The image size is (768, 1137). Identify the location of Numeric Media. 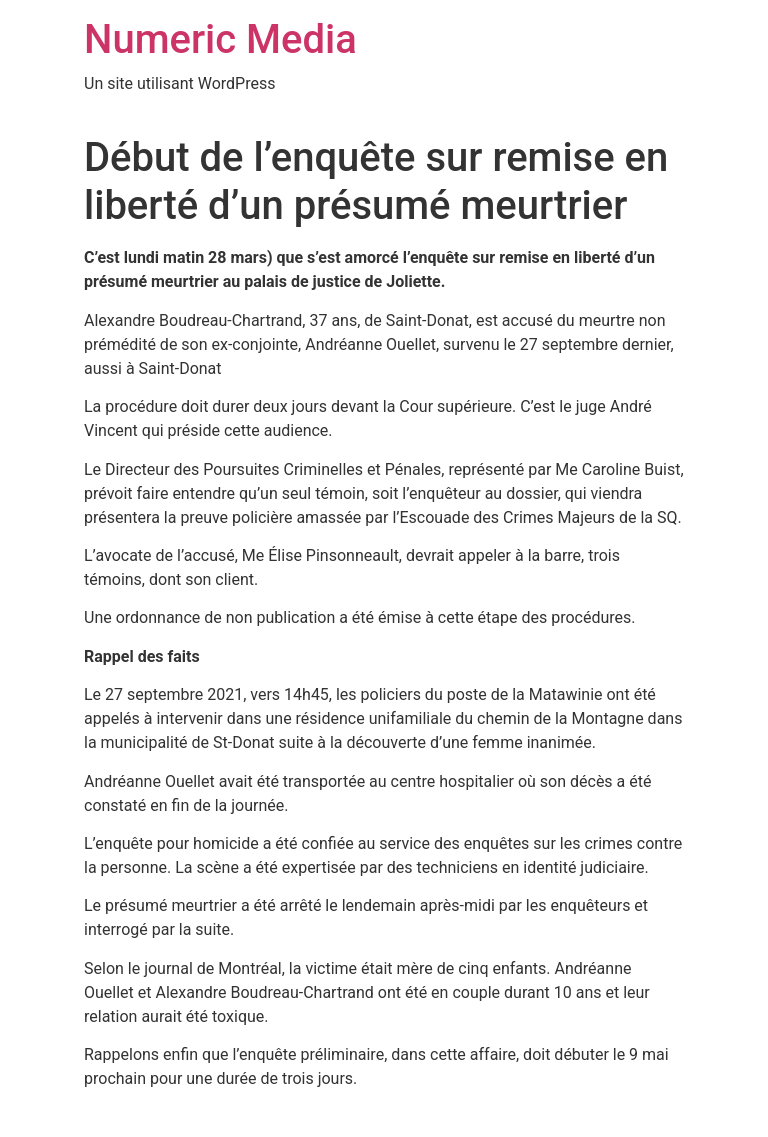
(220, 39).